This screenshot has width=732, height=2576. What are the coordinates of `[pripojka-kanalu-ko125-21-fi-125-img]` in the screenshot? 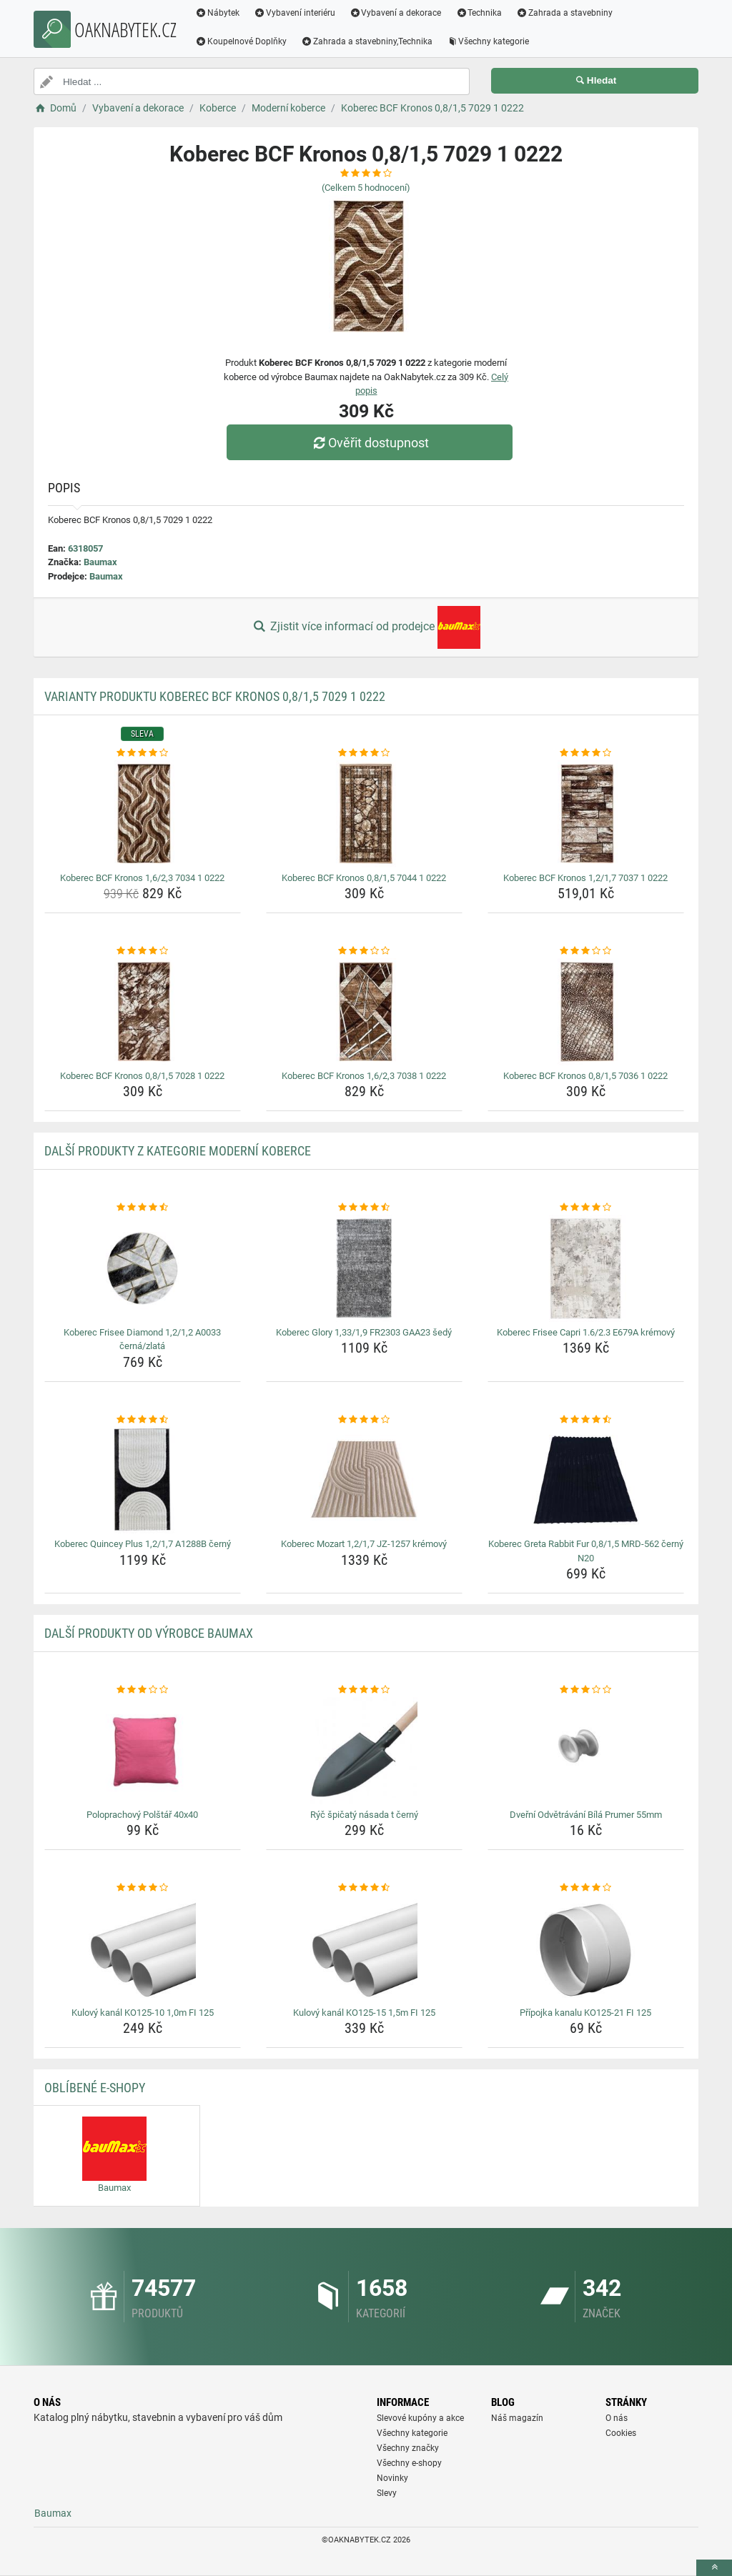 It's located at (585, 1948).